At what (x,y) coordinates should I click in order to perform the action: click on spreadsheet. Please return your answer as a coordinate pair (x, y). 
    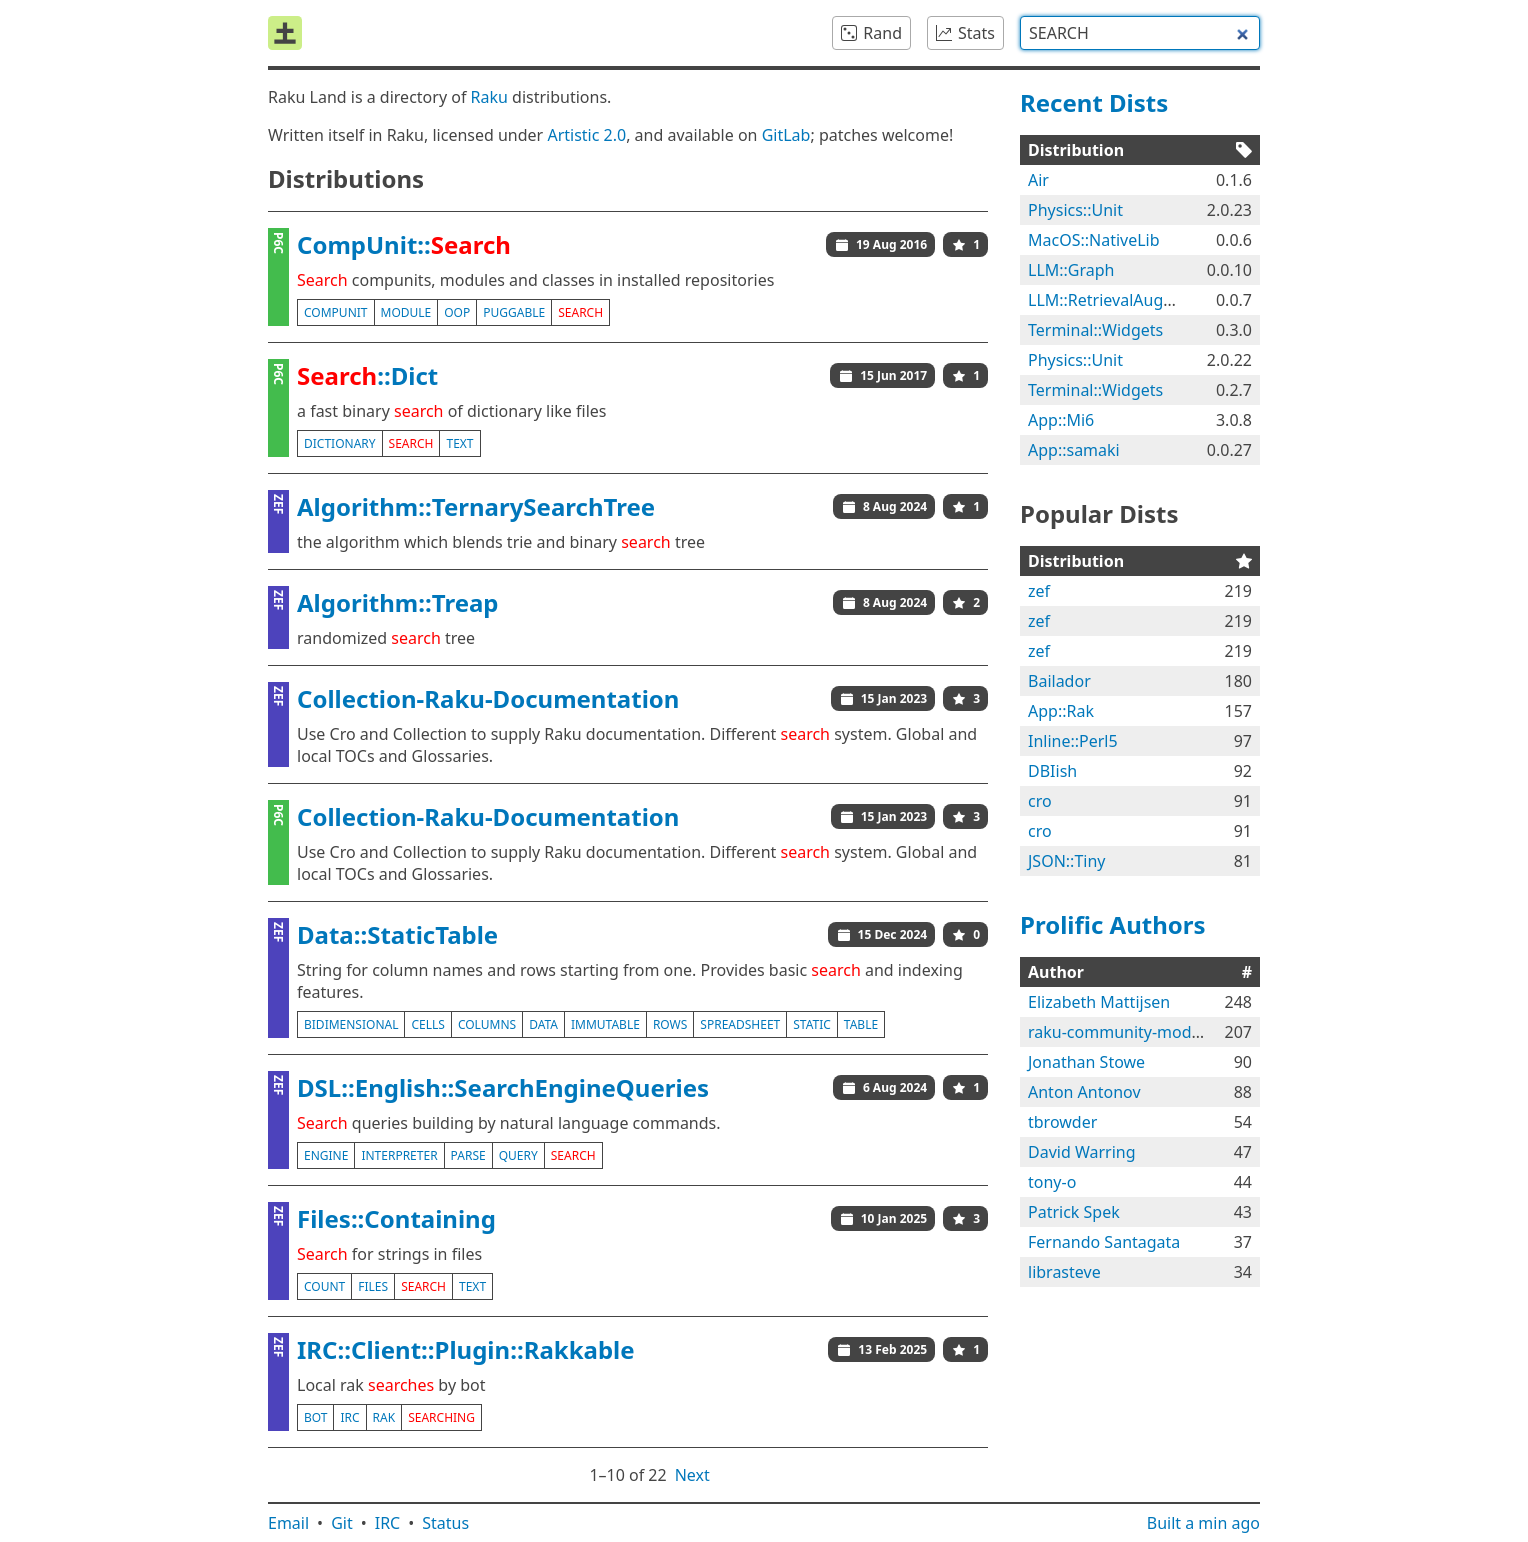
    Looking at the image, I should click on (740, 1024).